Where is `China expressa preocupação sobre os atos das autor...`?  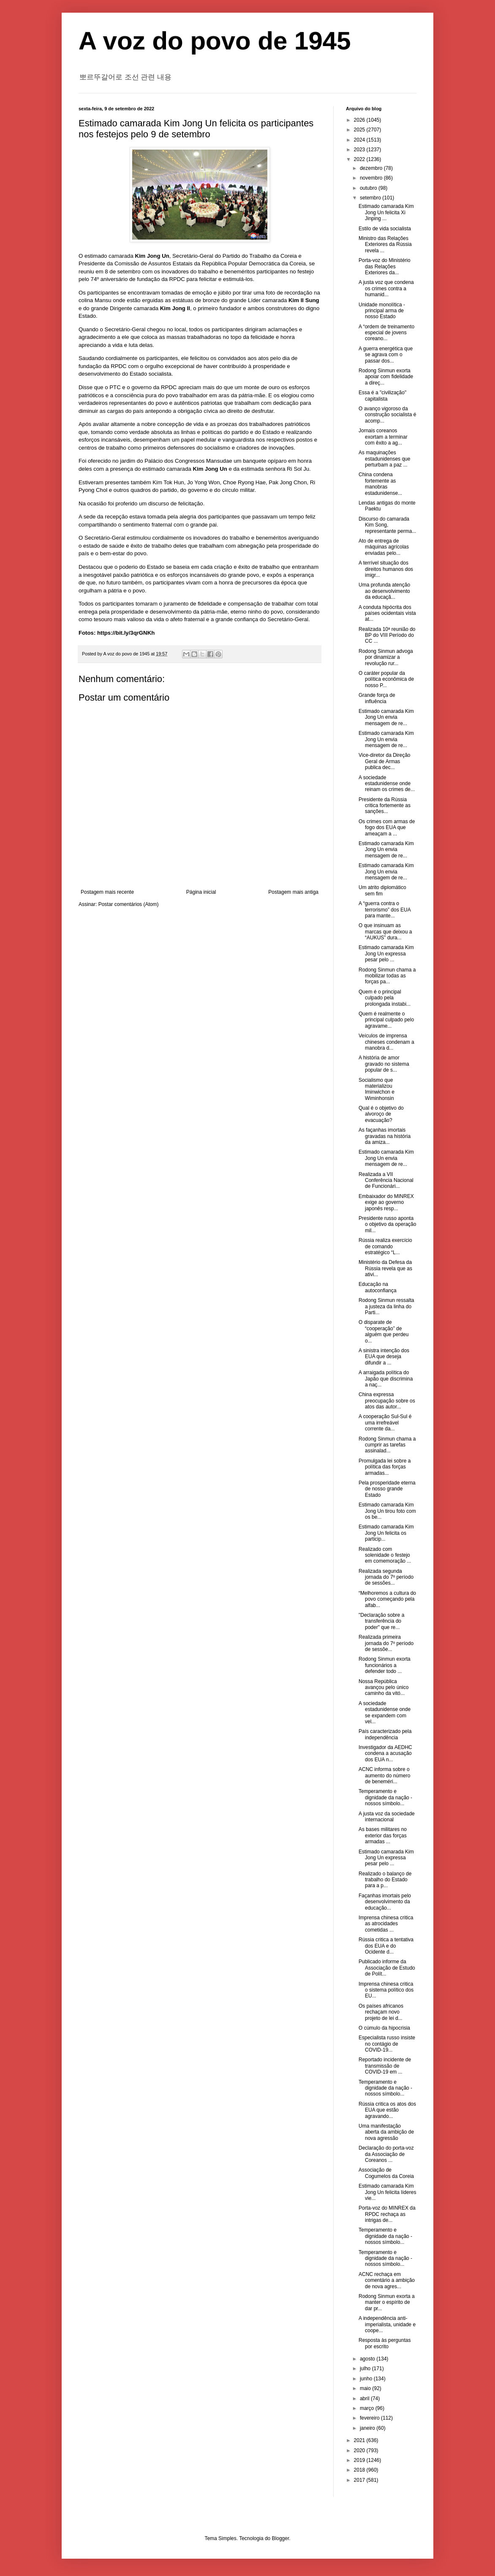
China expressa preocupação sobre os atos das autor... is located at coordinates (387, 1401).